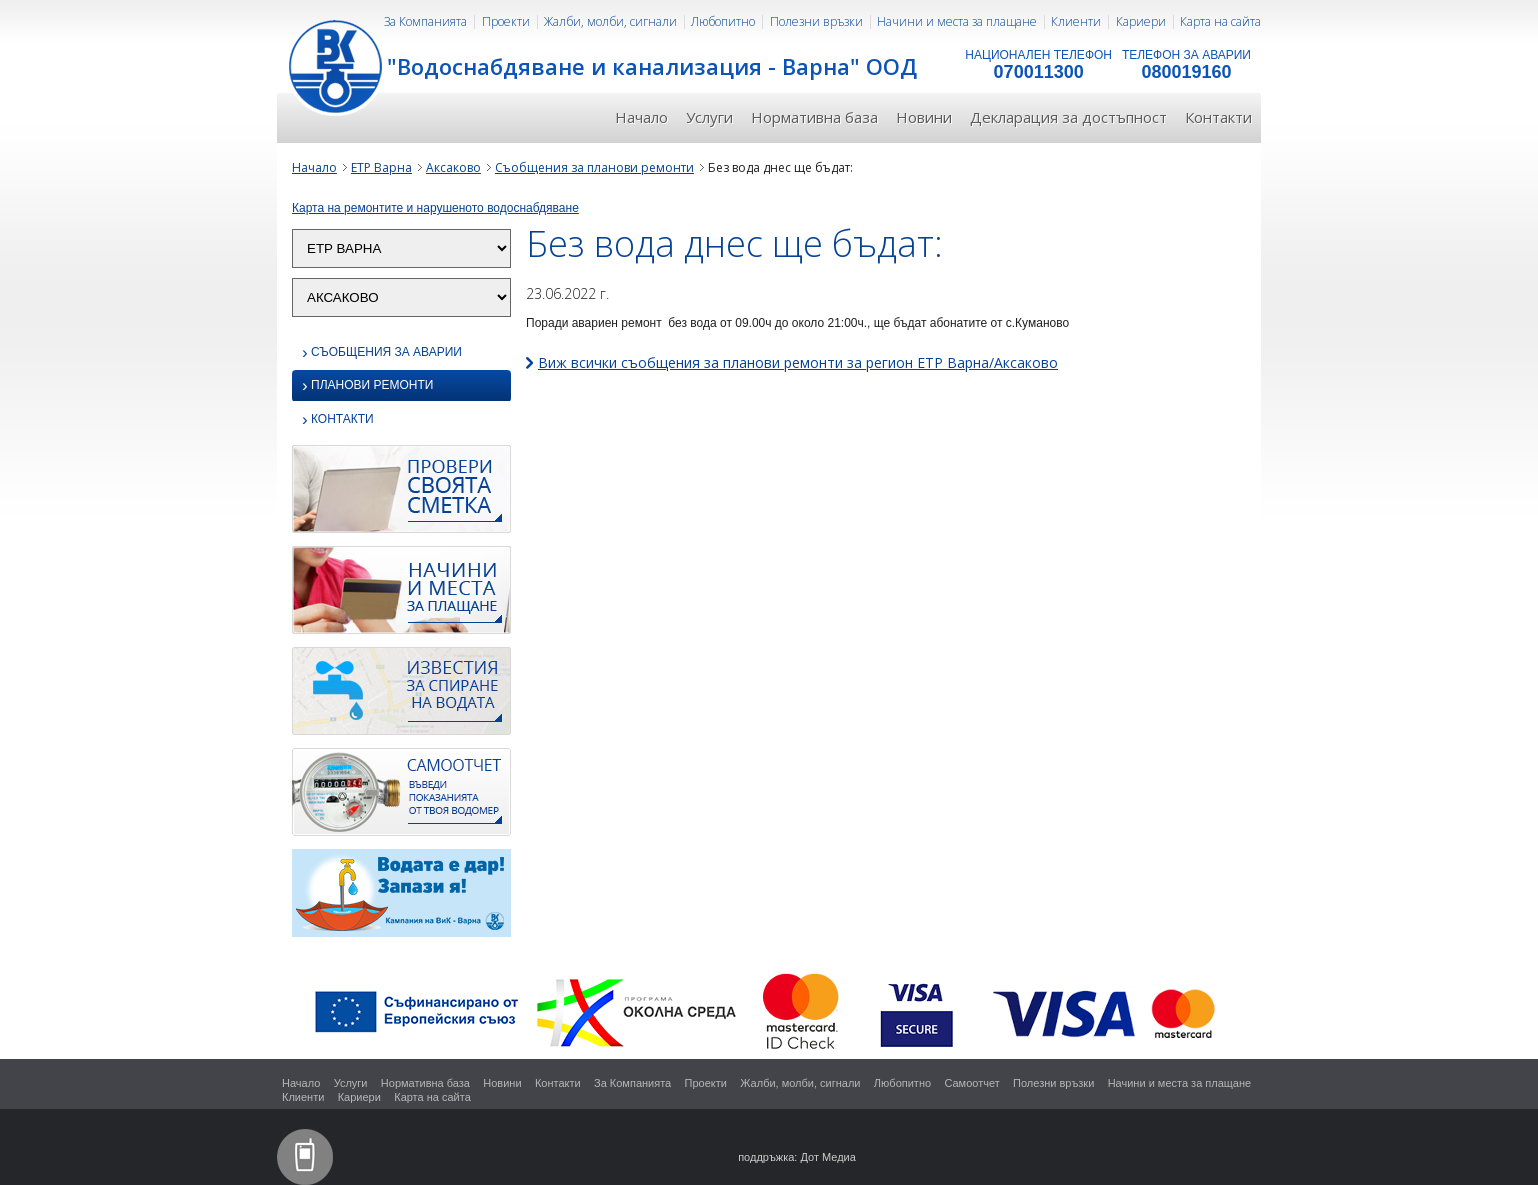 This screenshot has width=1538, height=1185. I want to click on Аксаково, so click(453, 167).